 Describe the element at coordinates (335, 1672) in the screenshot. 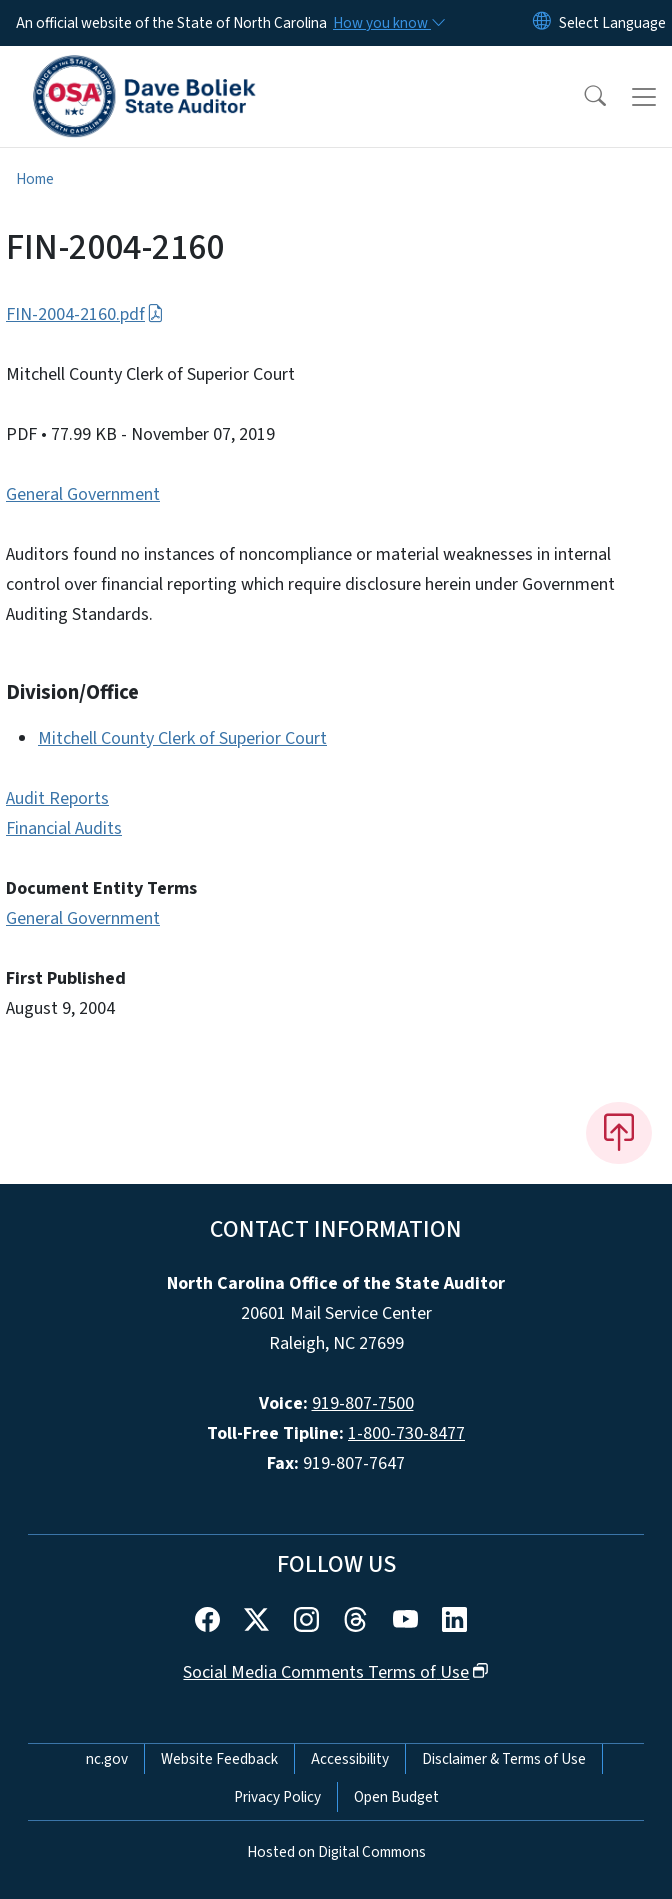

I see `Social Media Comments Terms of` at that location.